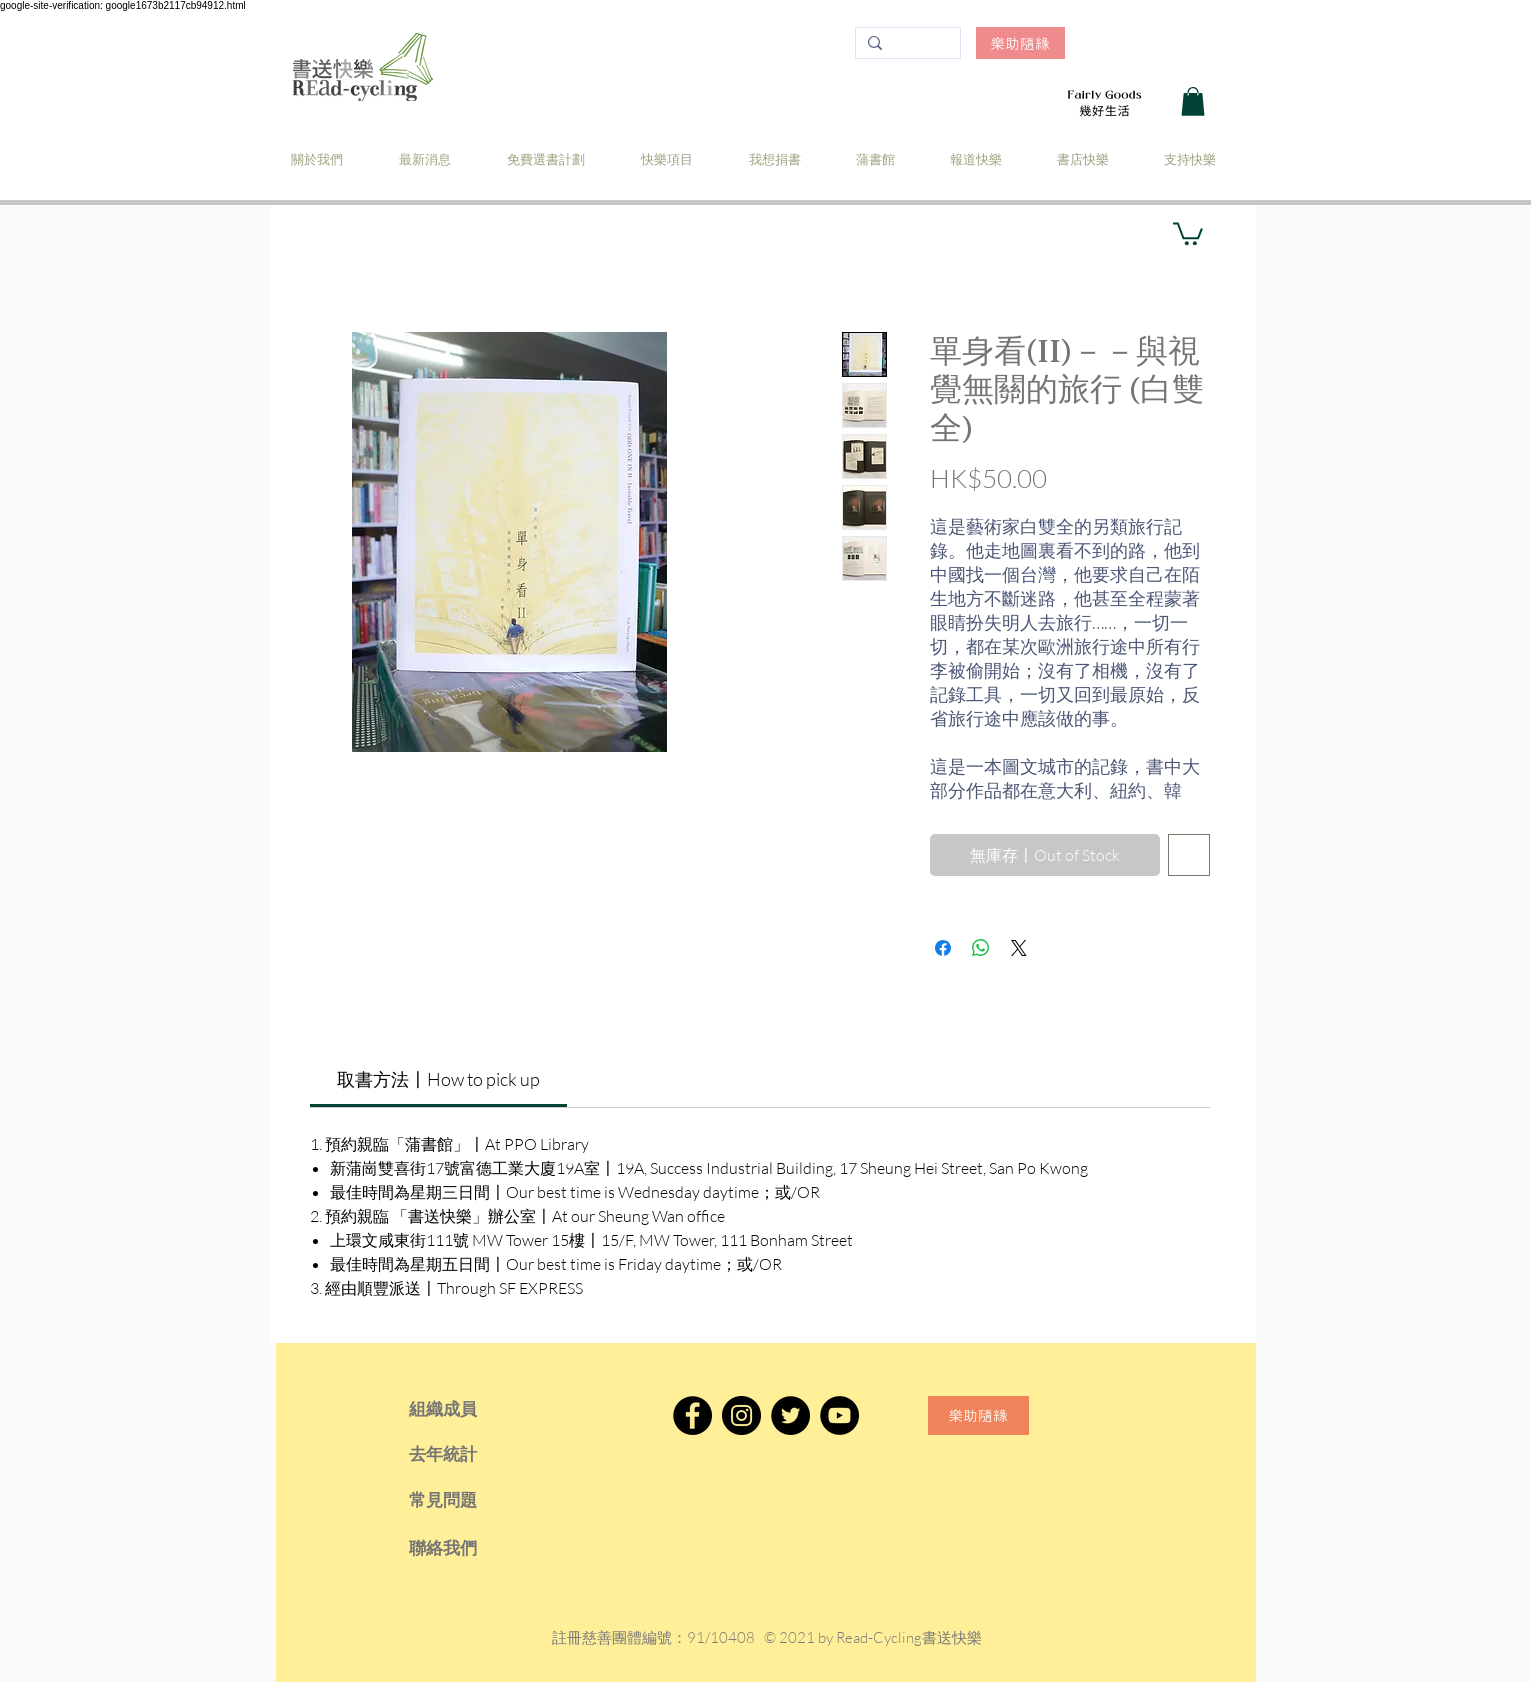  I want to click on [常見問題], so click(470, 1500).